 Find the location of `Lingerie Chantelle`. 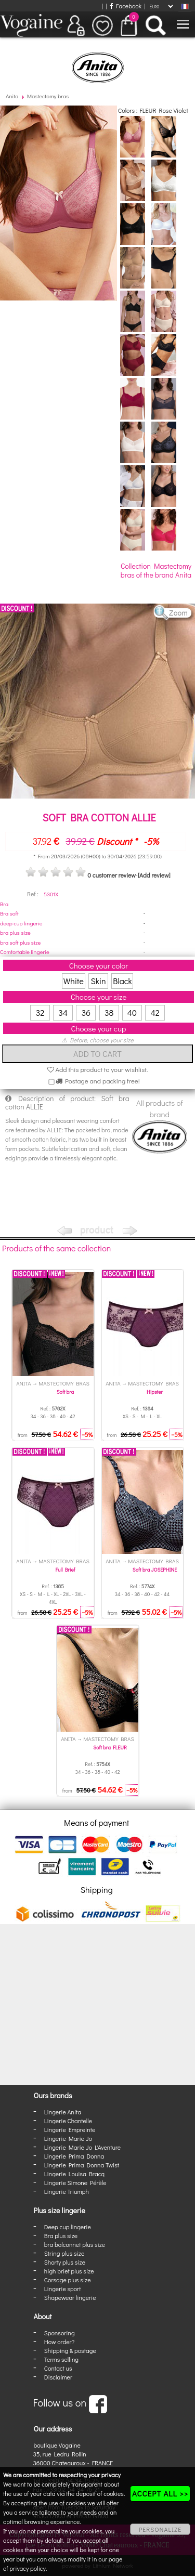

Lingerie Chantelle is located at coordinates (68, 2120).